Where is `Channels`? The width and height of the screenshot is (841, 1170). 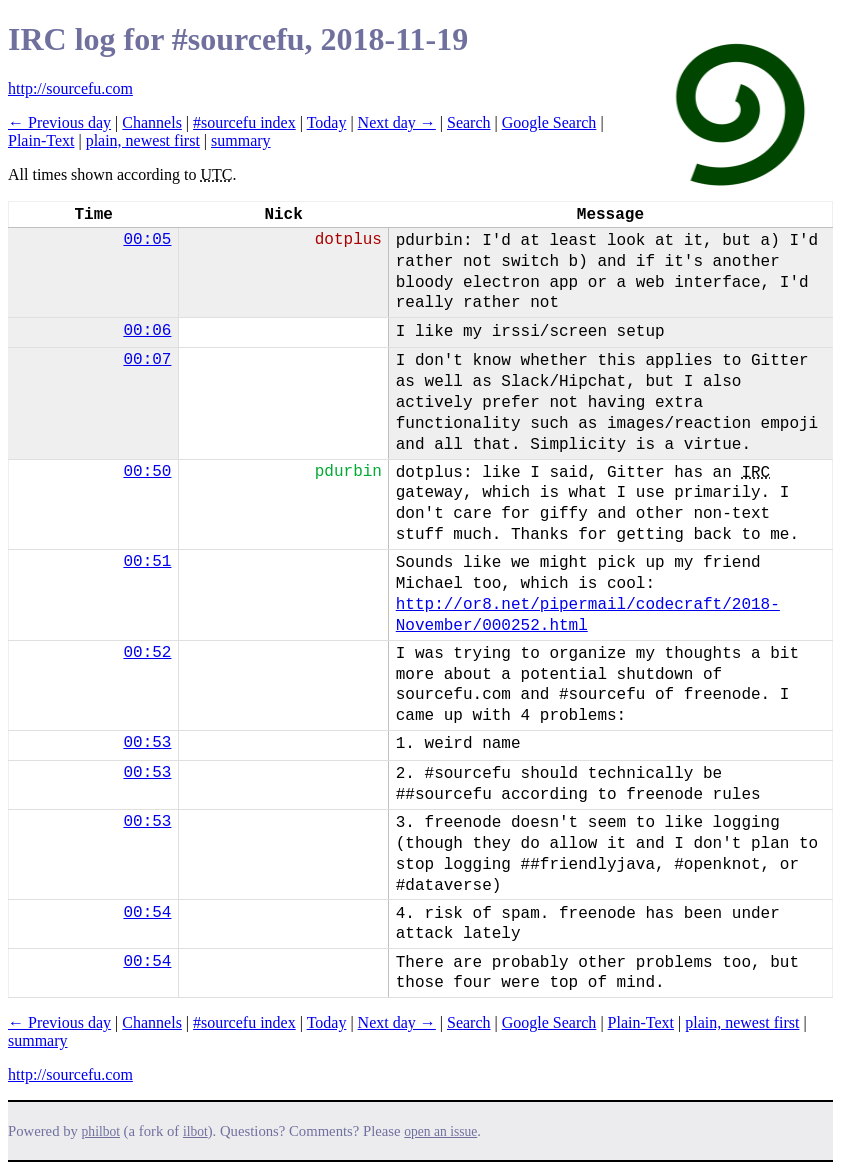 Channels is located at coordinates (152, 122).